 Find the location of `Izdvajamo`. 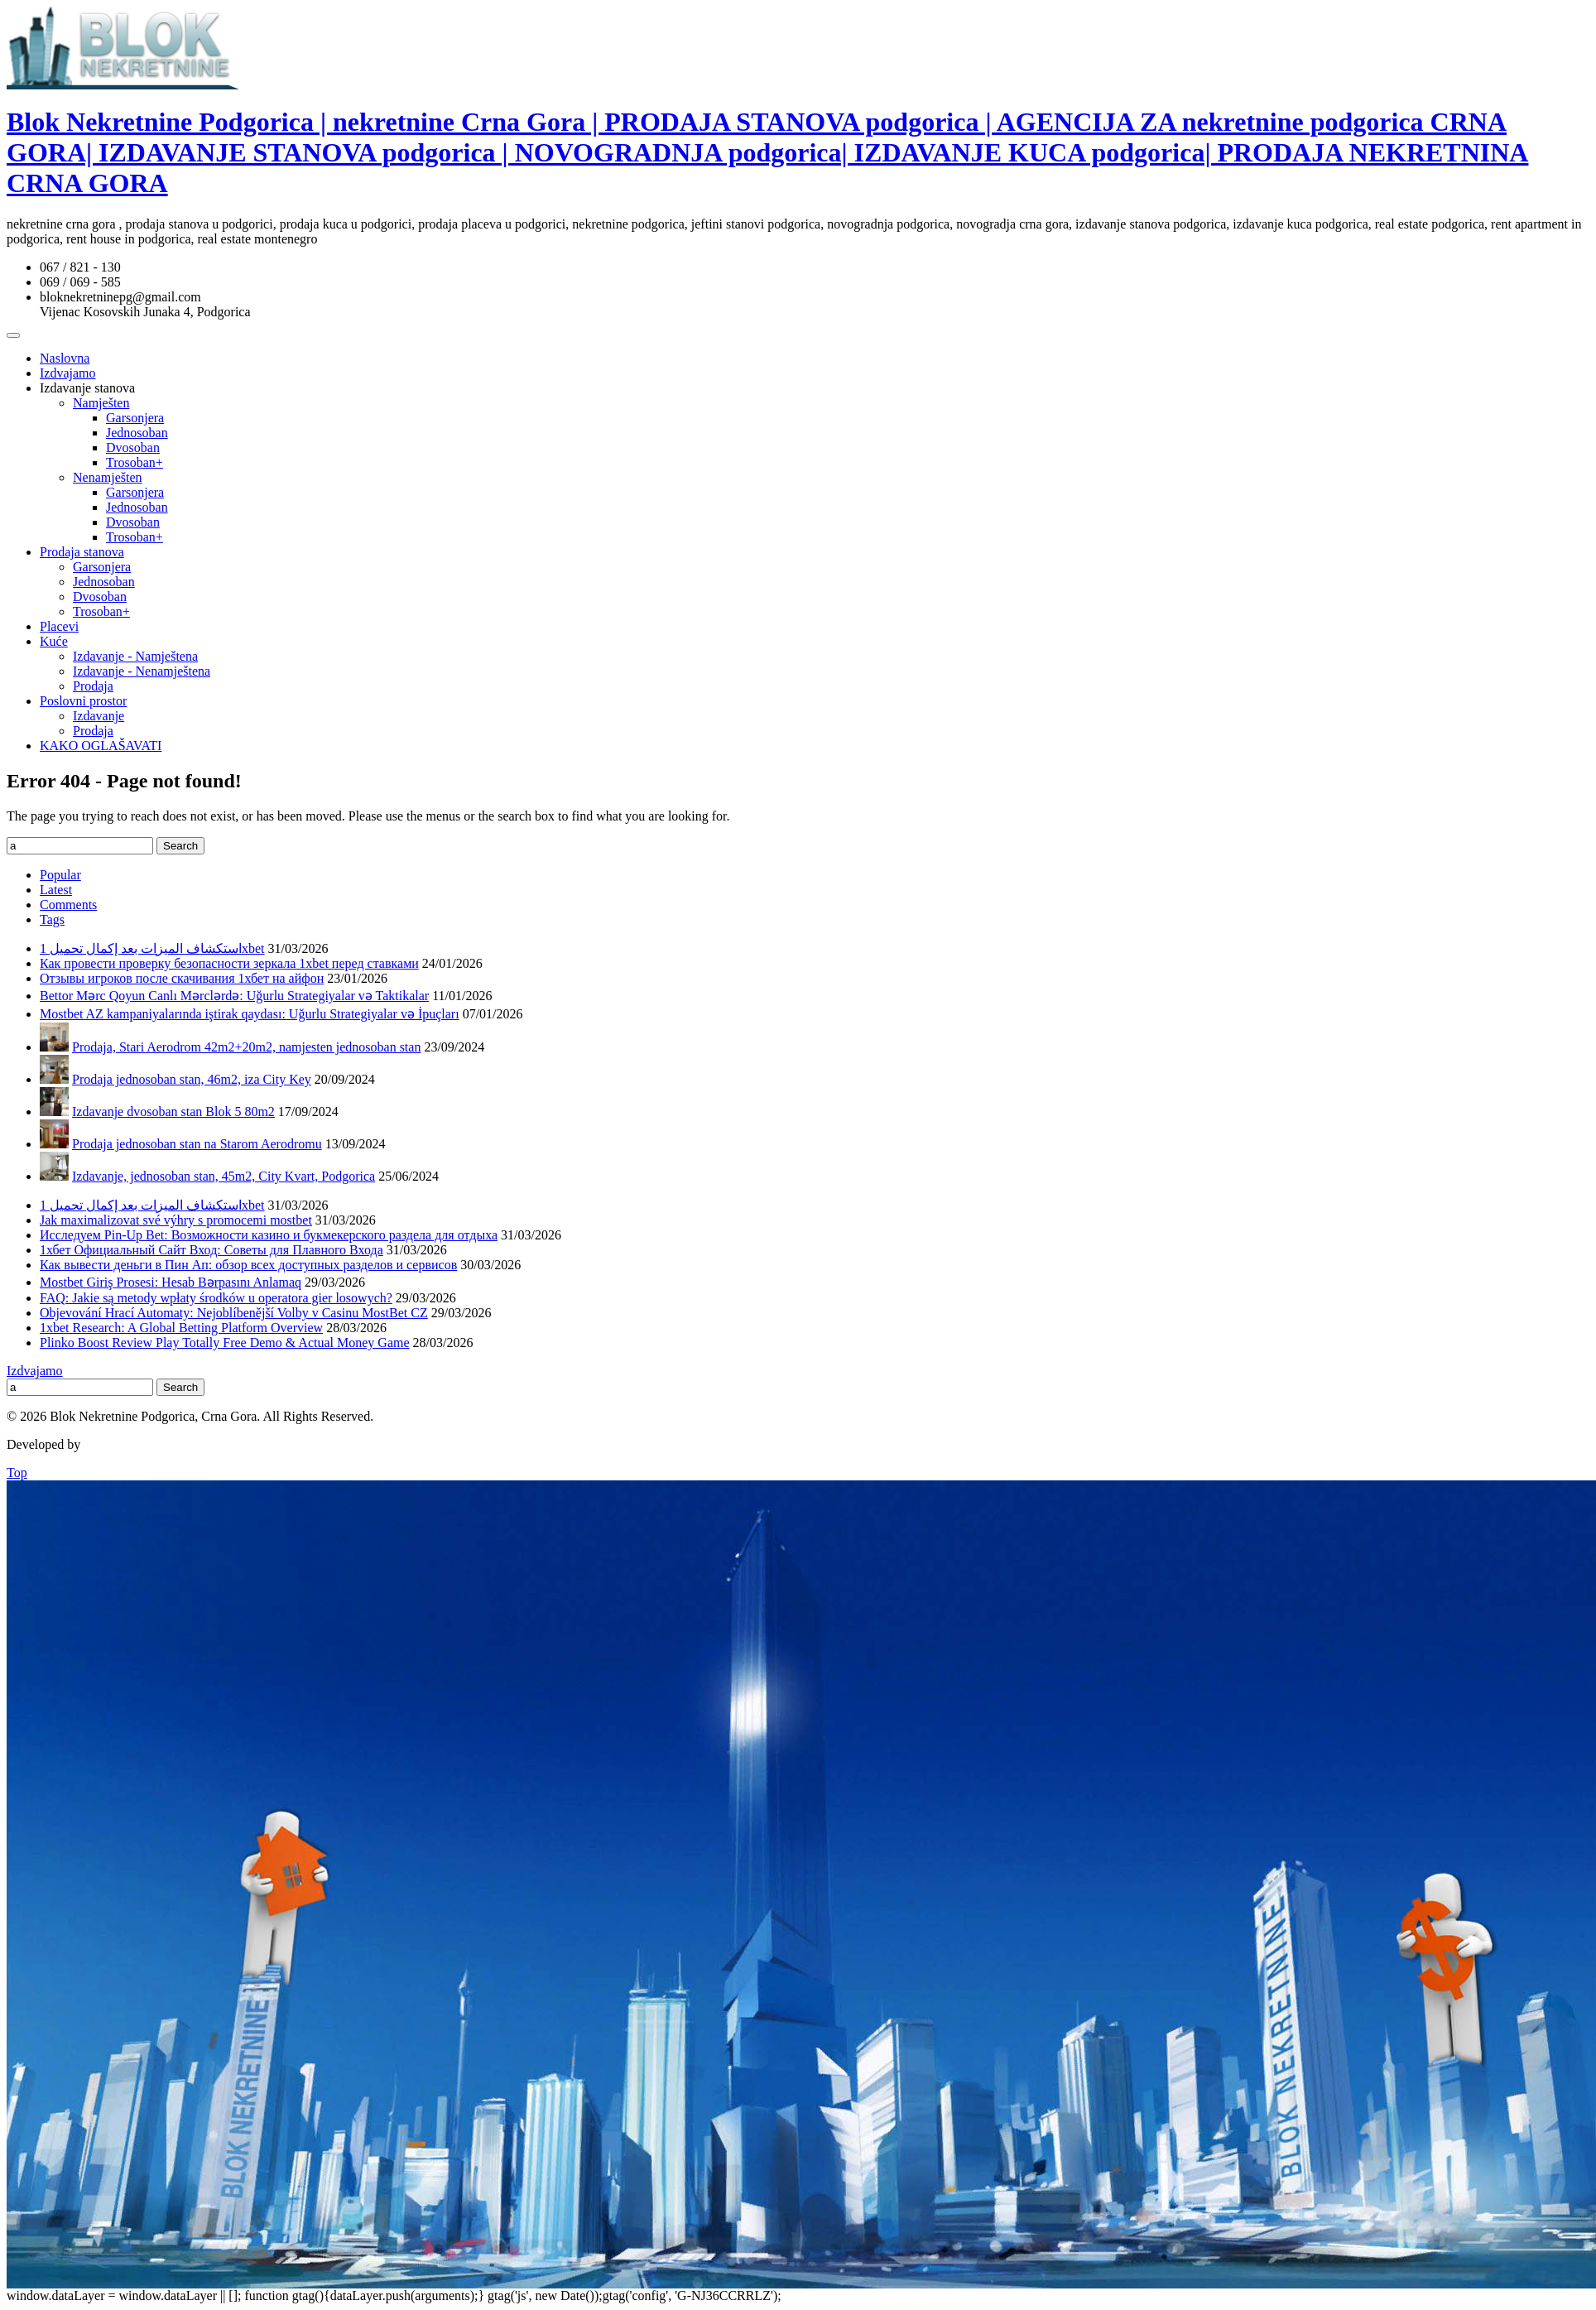

Izdvajamo is located at coordinates (68, 373).